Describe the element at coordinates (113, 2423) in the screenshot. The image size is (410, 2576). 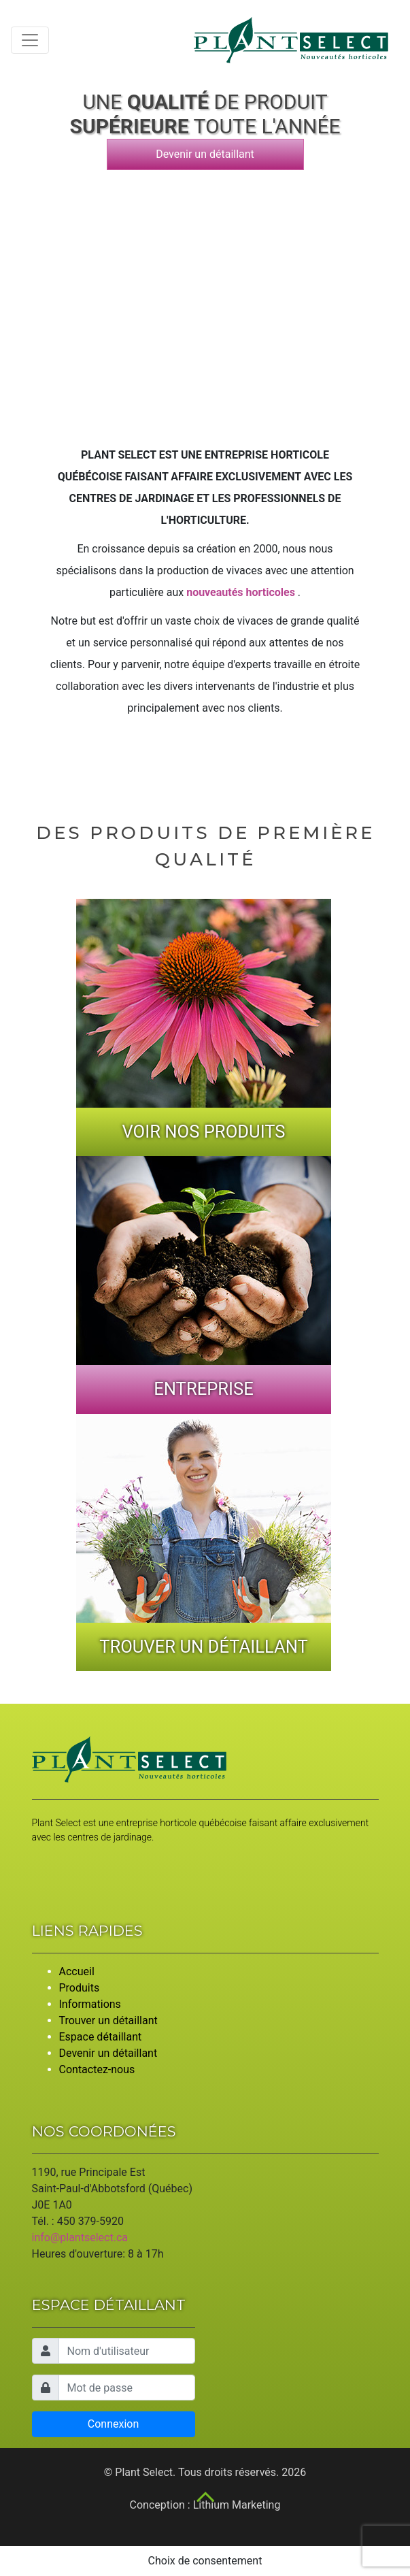
I see `Connexion` at that location.